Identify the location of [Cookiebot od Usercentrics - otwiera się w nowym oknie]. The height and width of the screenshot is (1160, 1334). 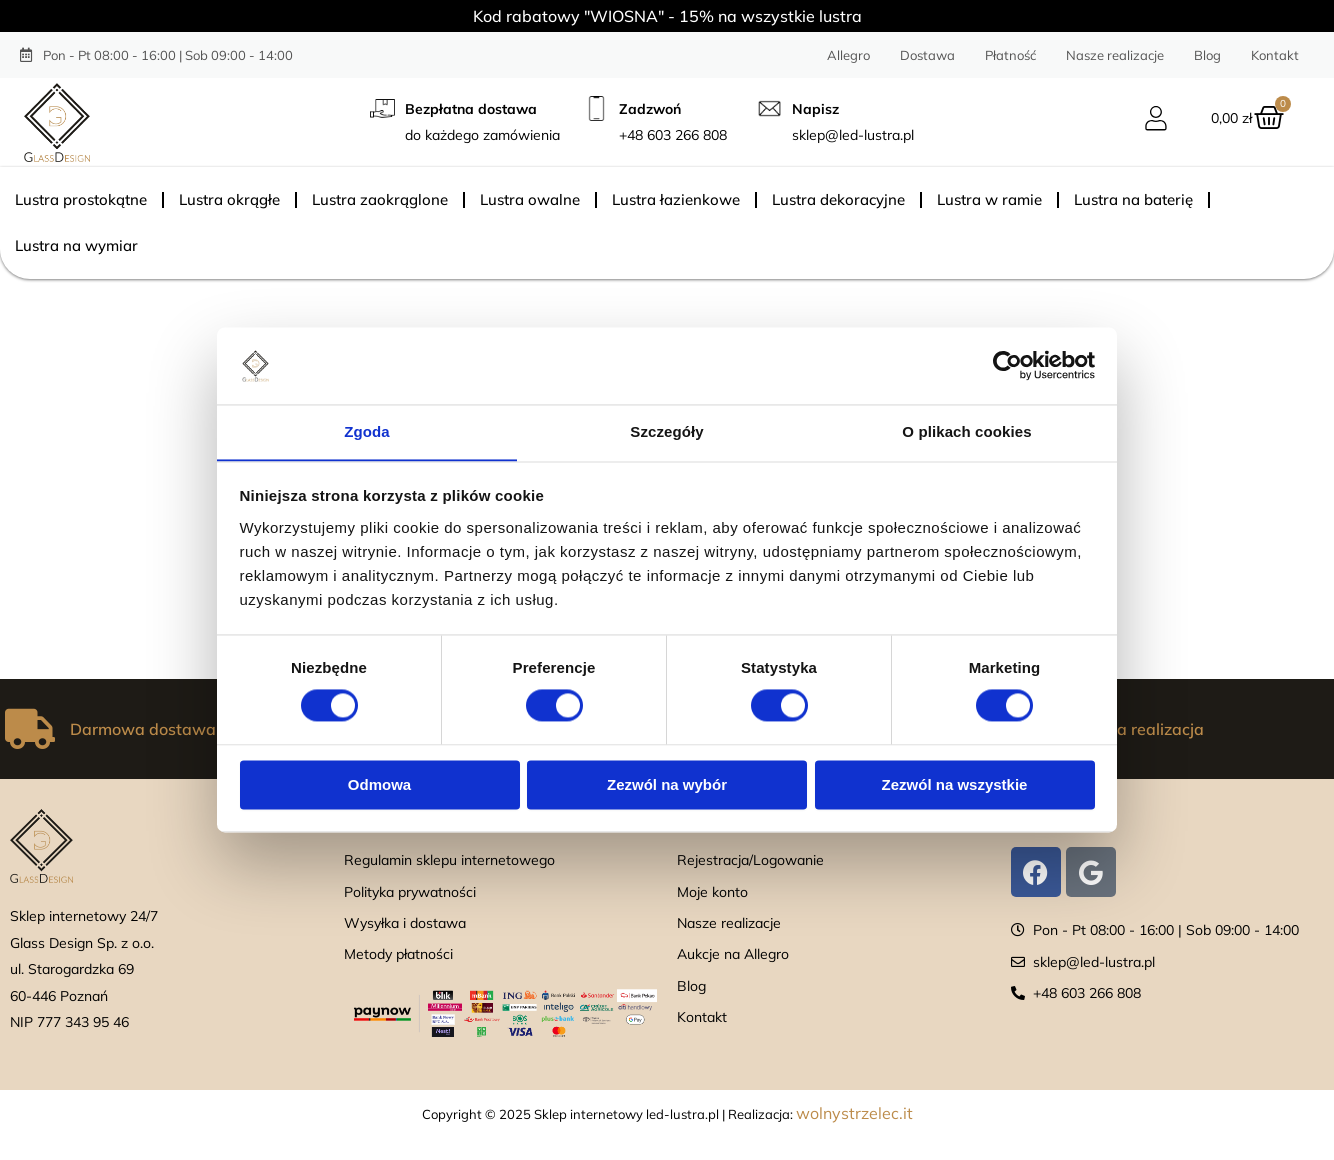
(1007, 365).